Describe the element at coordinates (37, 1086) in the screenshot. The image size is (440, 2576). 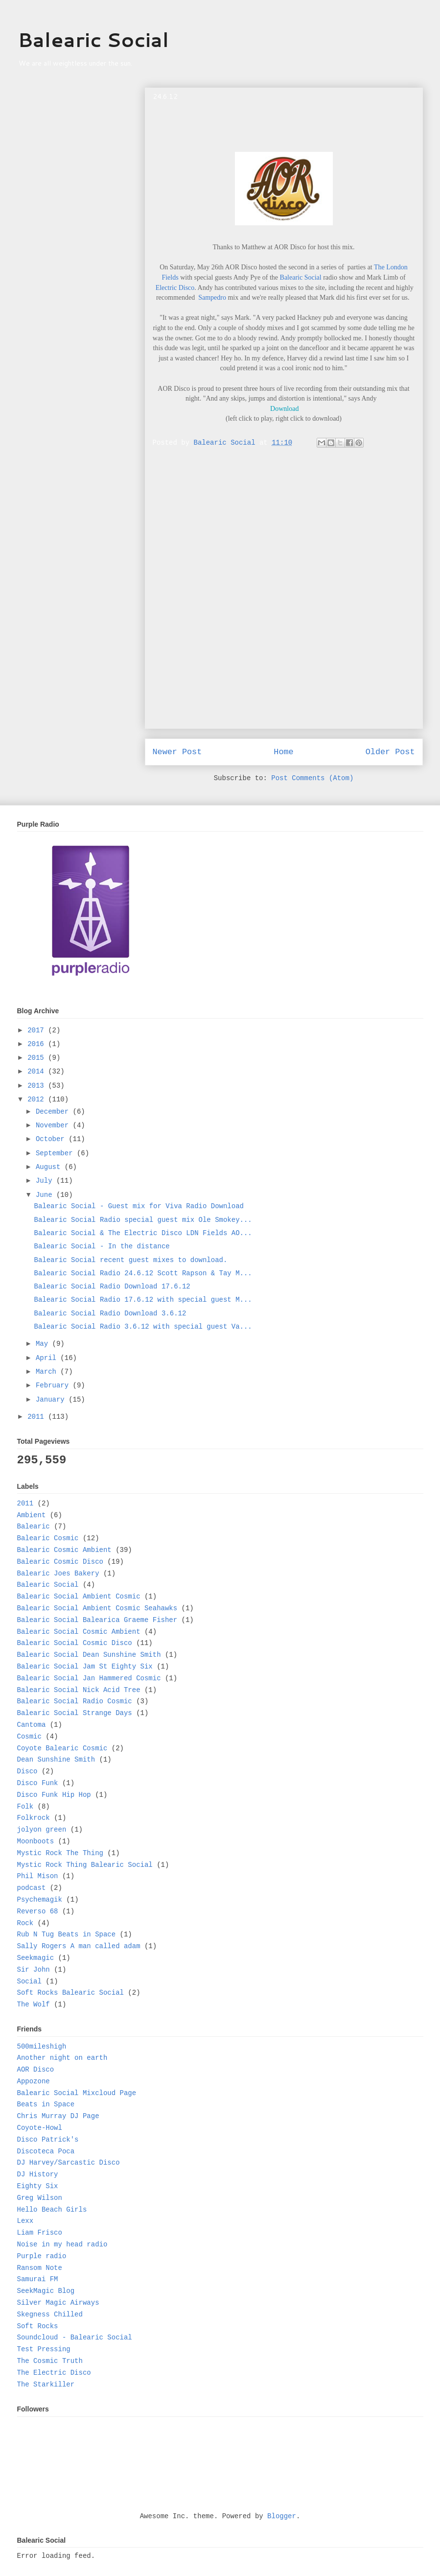
I see `2013` at that location.